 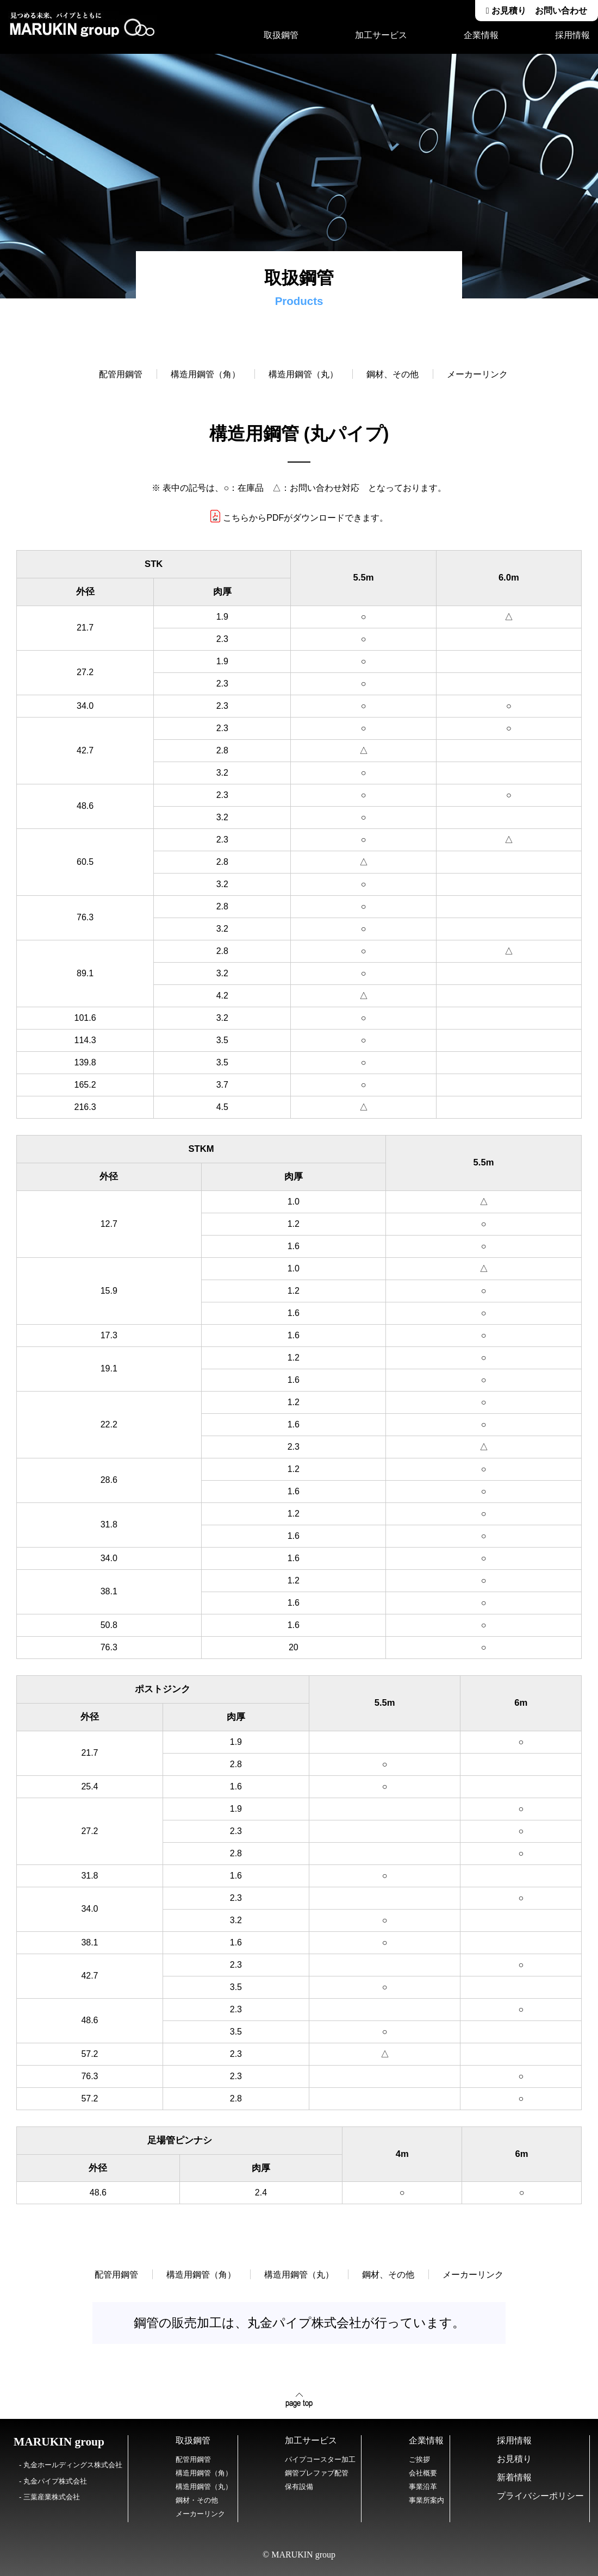 I want to click on お見積り お問い合わせ, so click(x=536, y=10).